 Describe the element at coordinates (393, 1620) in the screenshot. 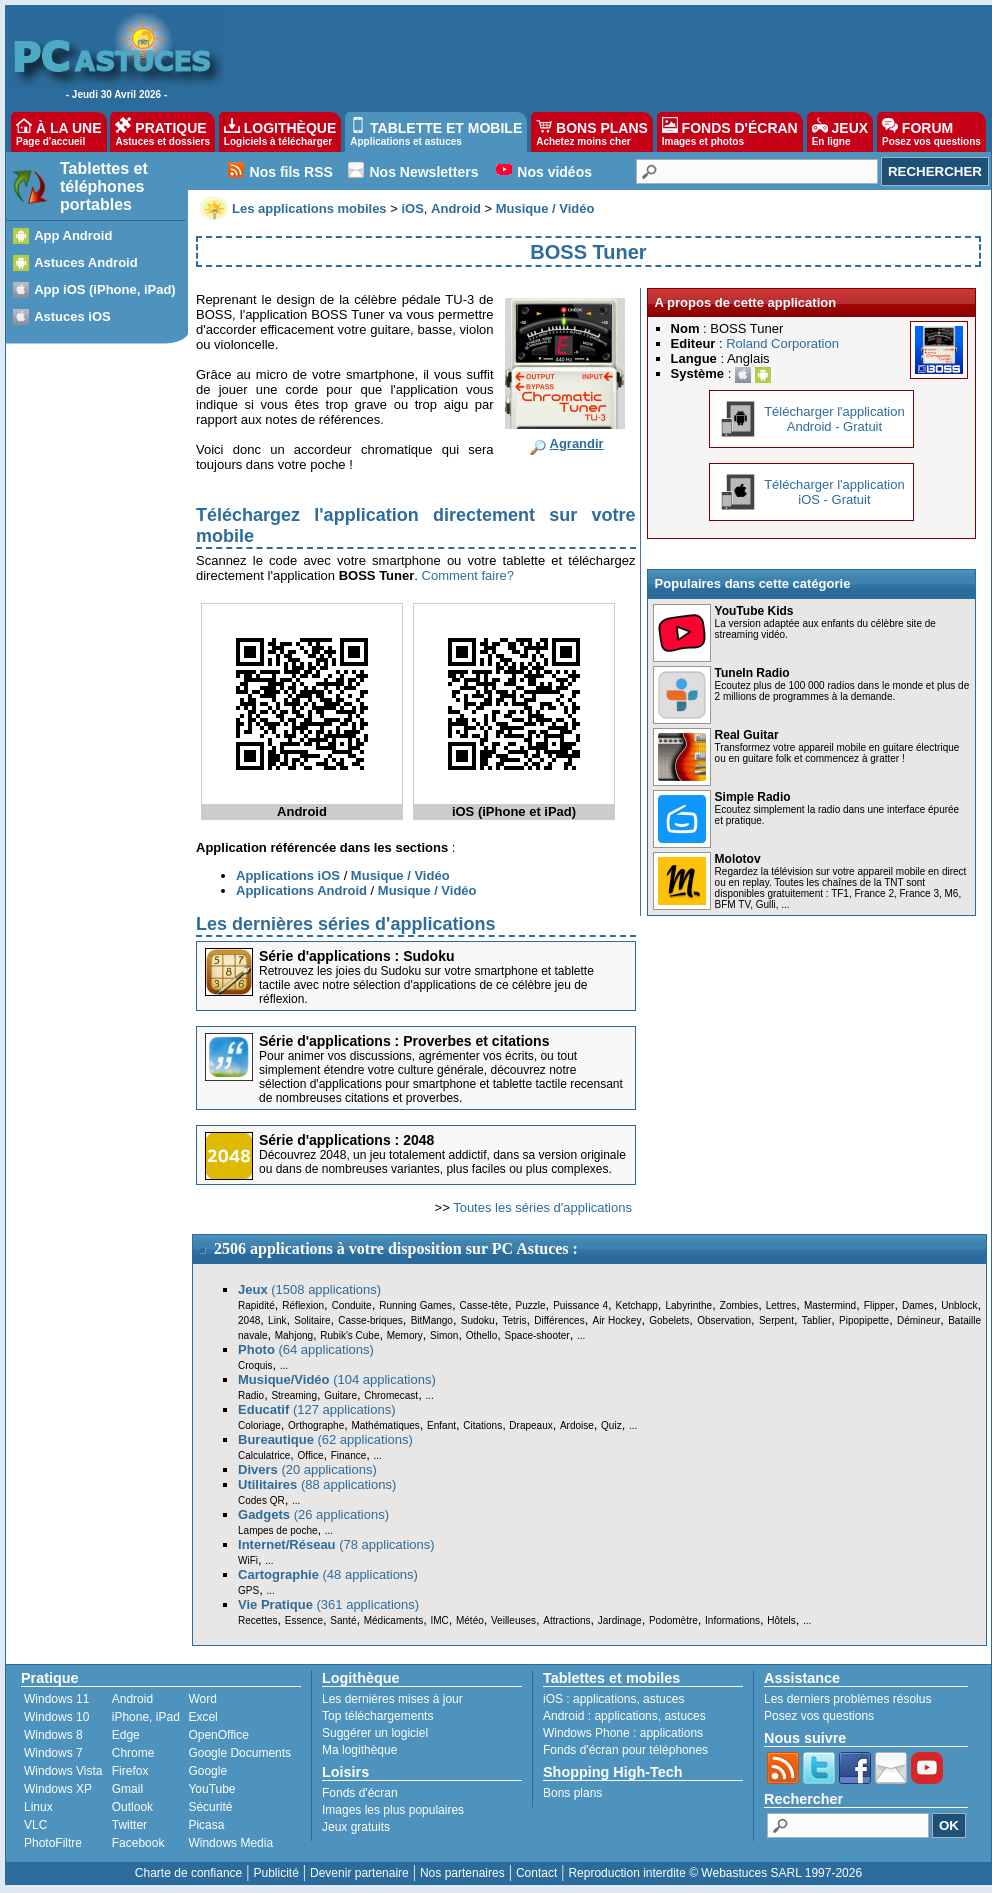

I see `Médicaments` at that location.